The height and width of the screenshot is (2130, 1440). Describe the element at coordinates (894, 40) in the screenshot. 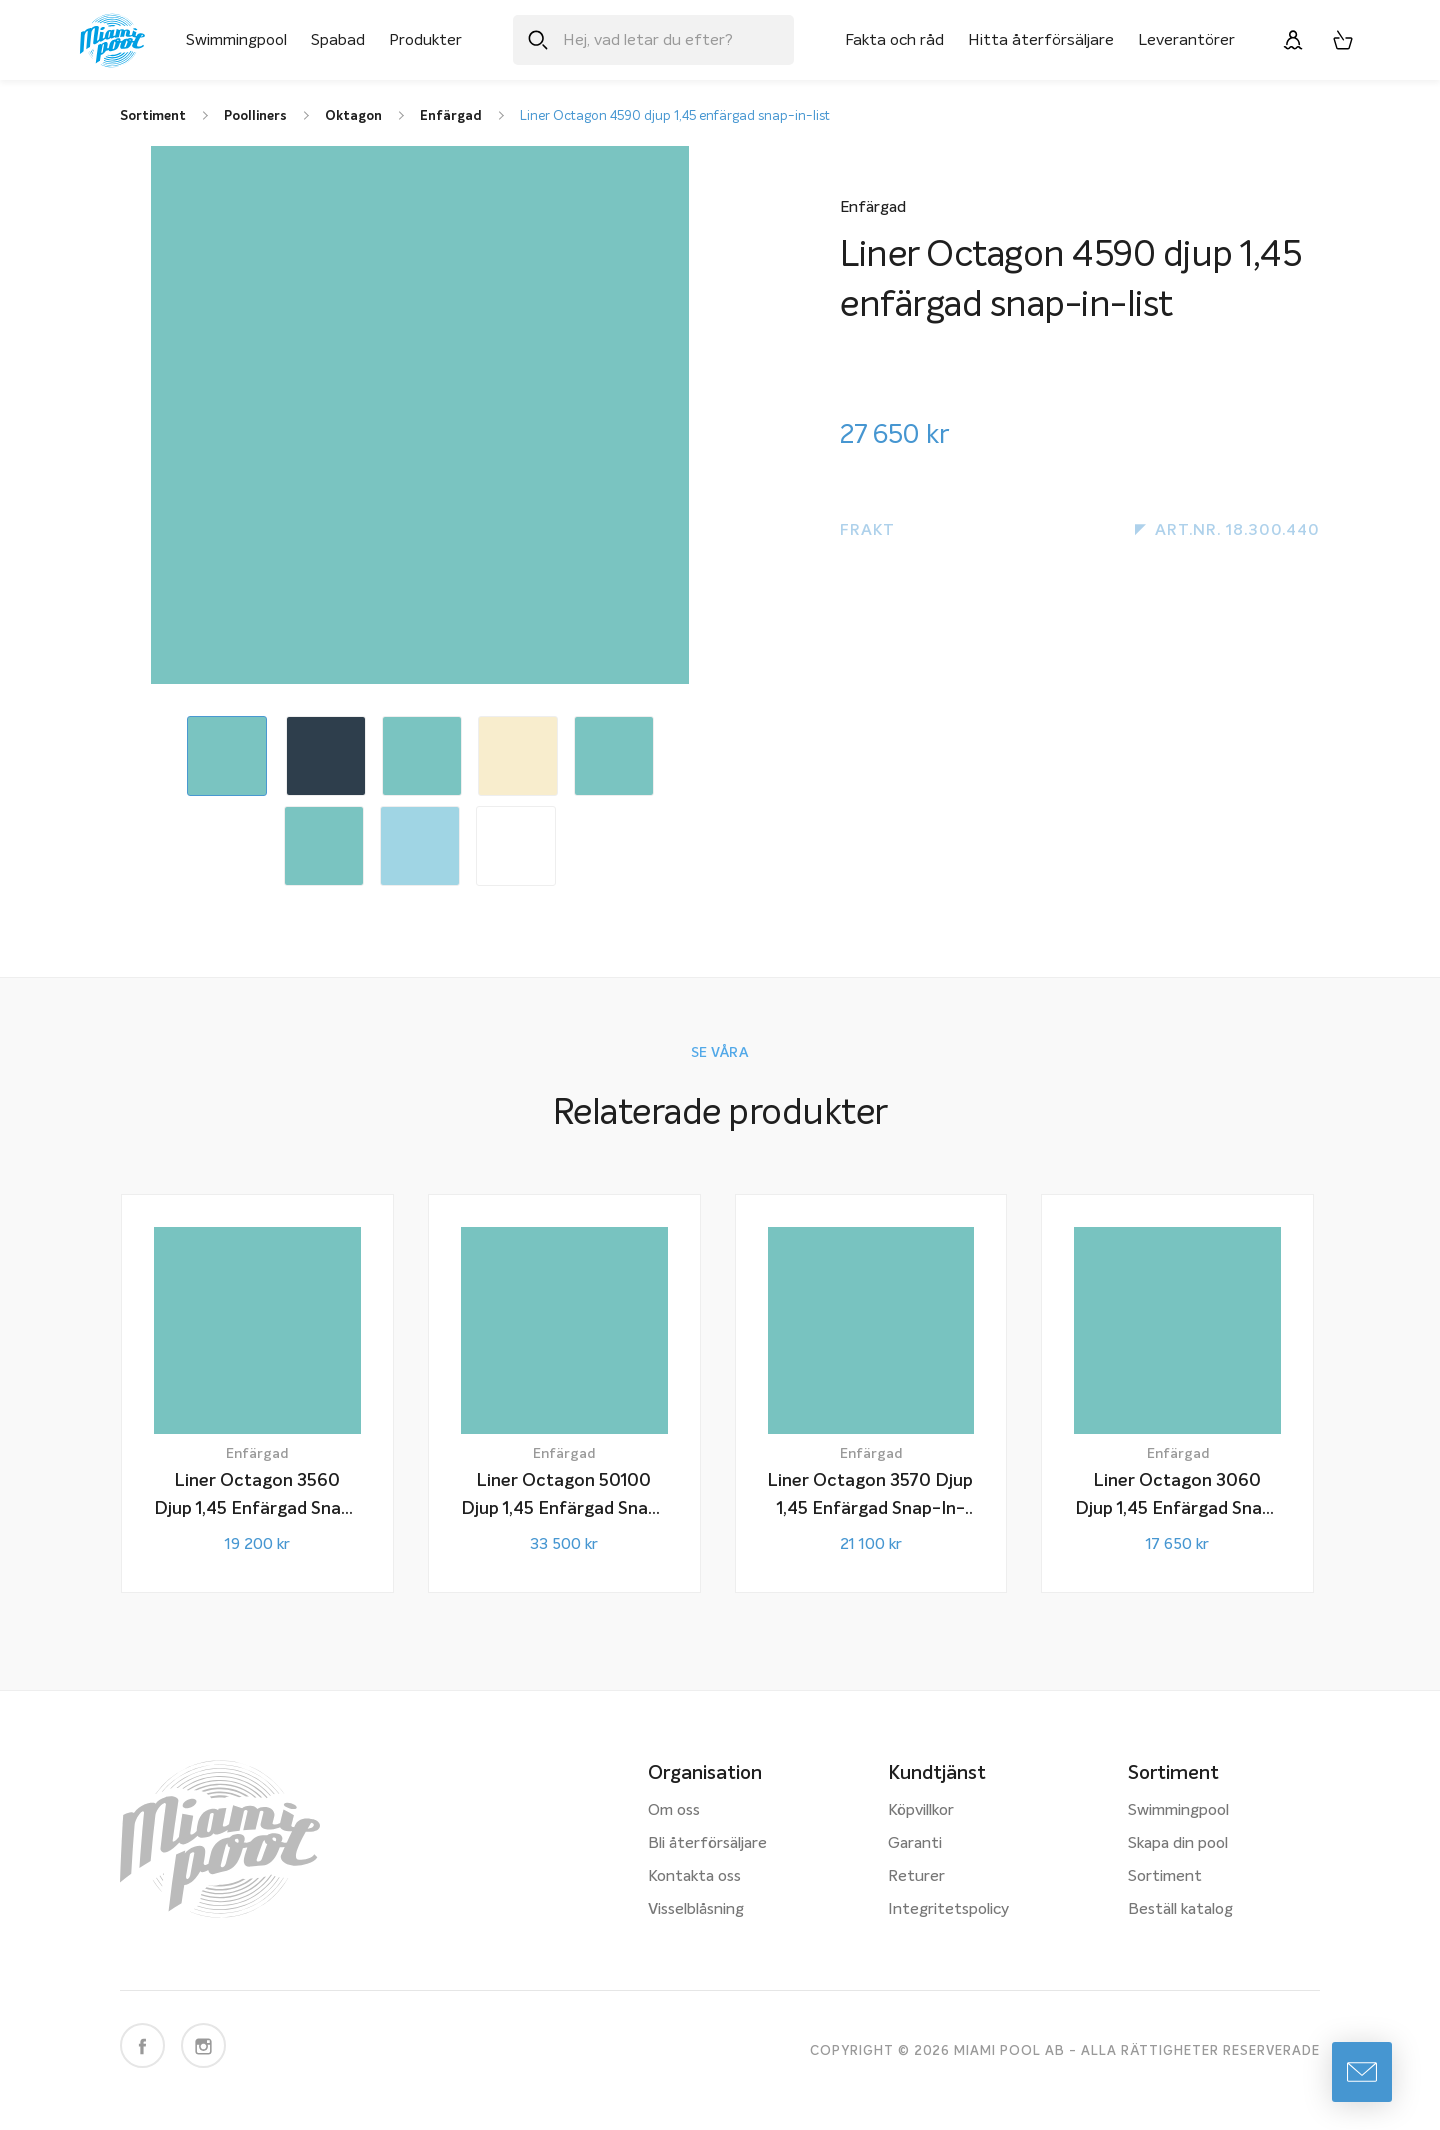

I see `Fakta och råd` at that location.